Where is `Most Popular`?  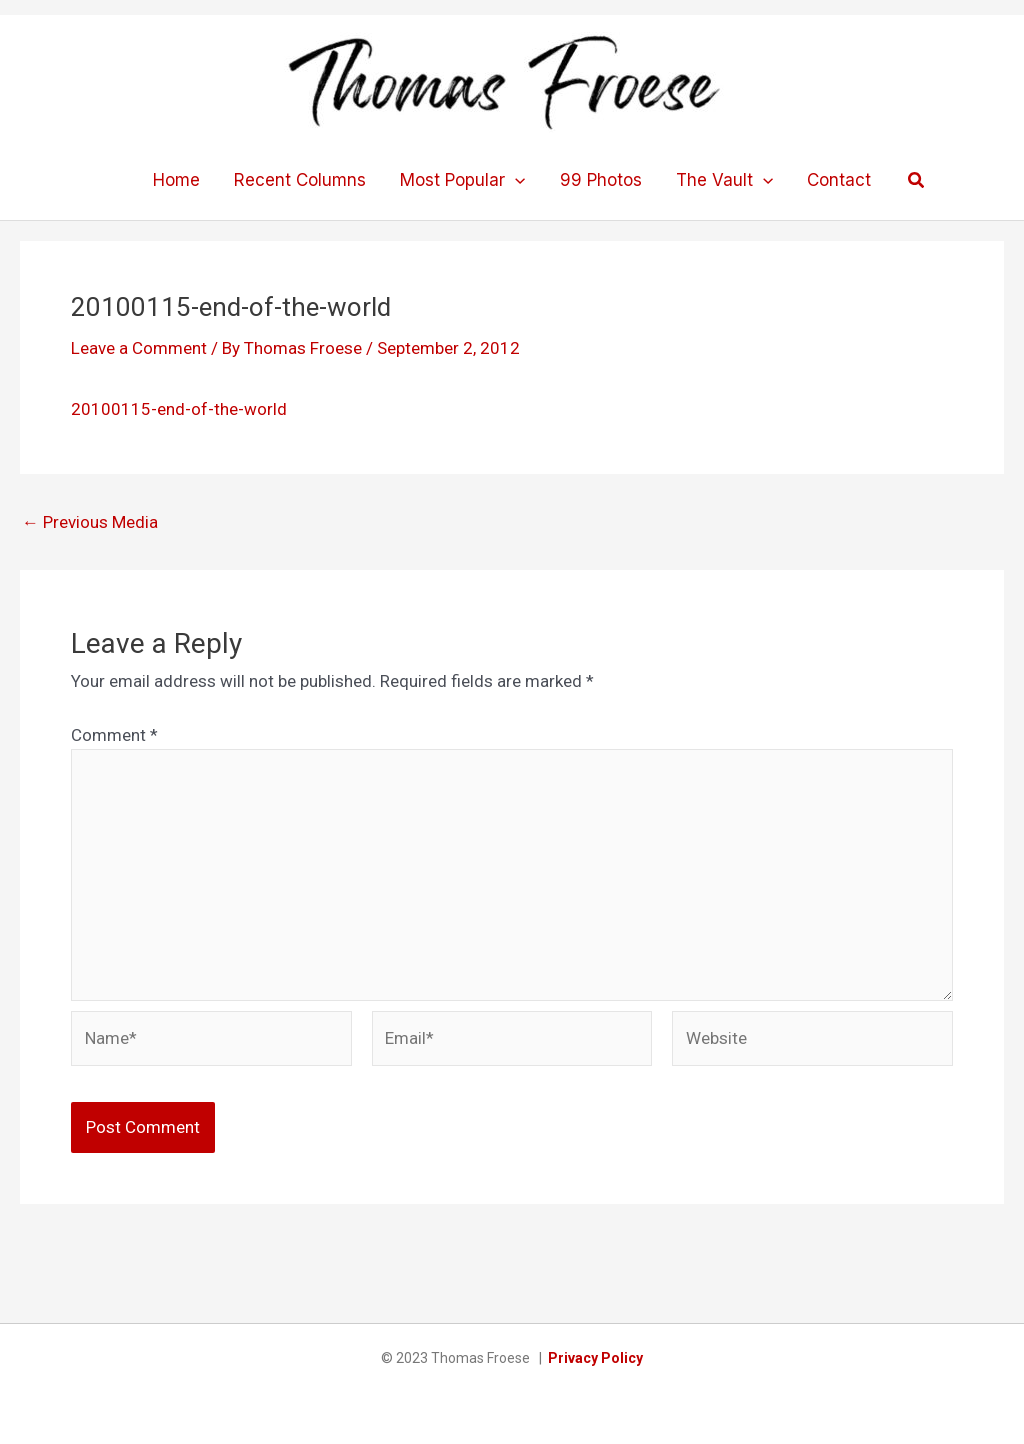
Most Popular is located at coordinates (462, 180).